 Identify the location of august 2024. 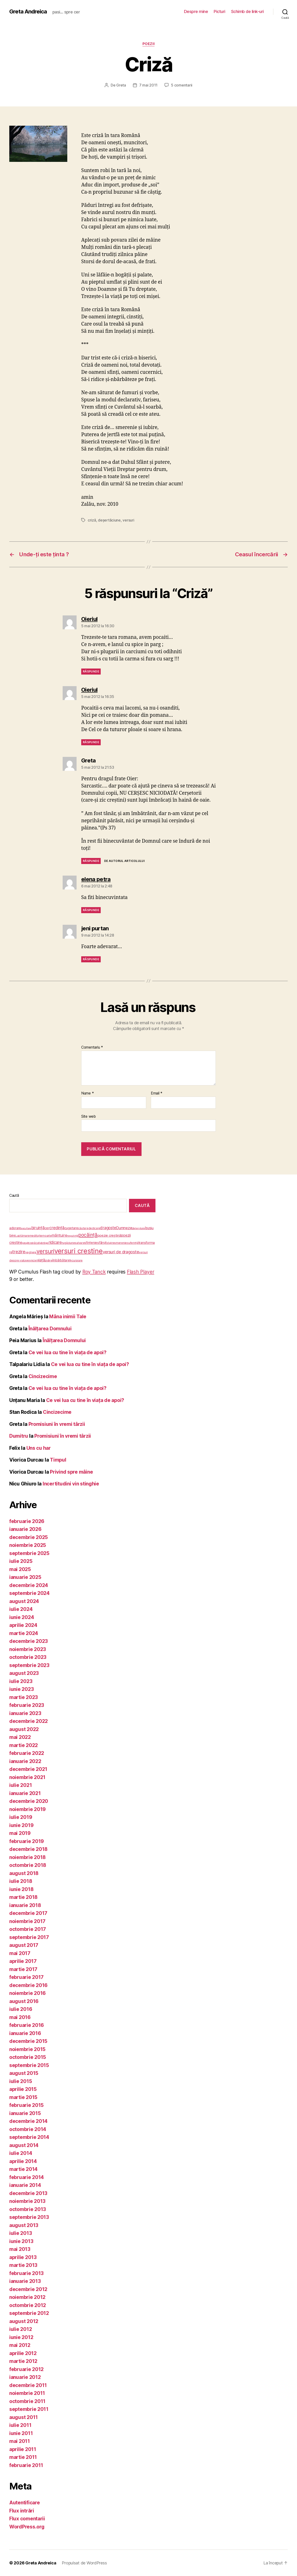
(24, 1601).